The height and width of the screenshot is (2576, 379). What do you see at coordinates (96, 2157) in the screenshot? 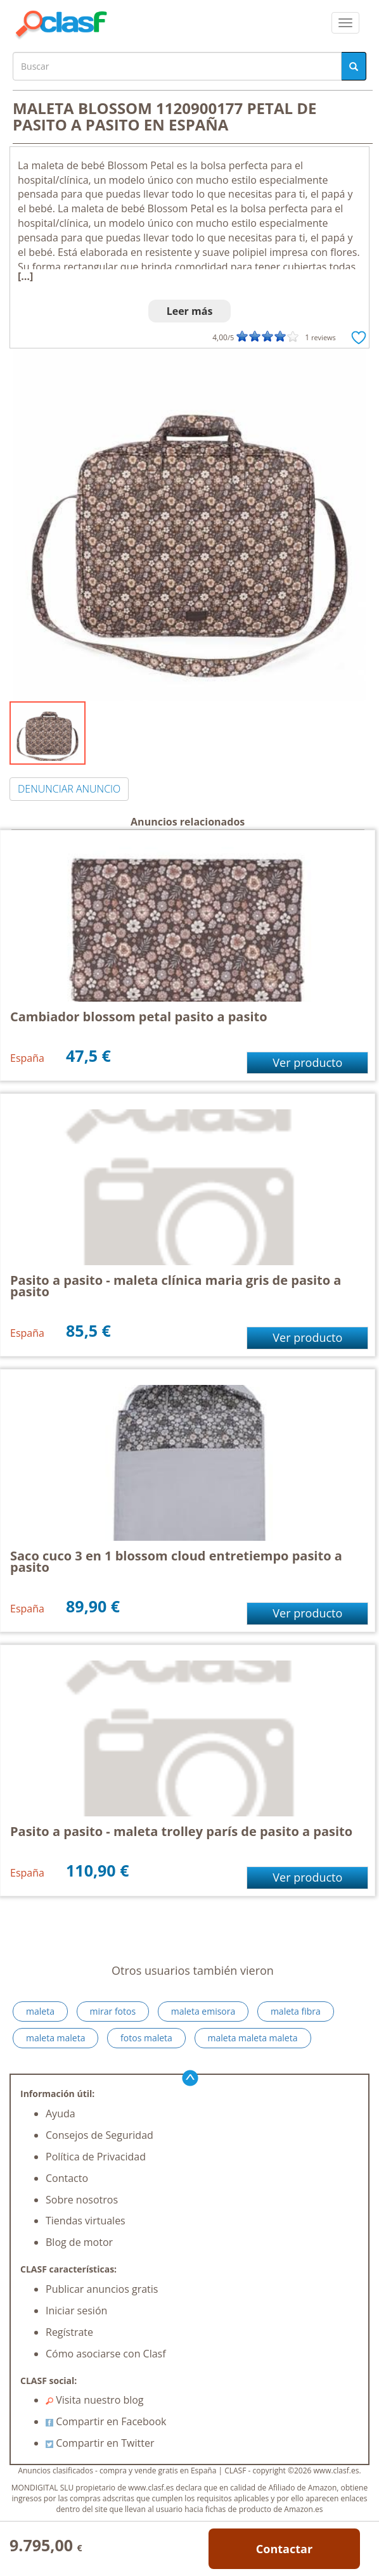
I see `Política de Privacidad` at bounding box center [96, 2157].